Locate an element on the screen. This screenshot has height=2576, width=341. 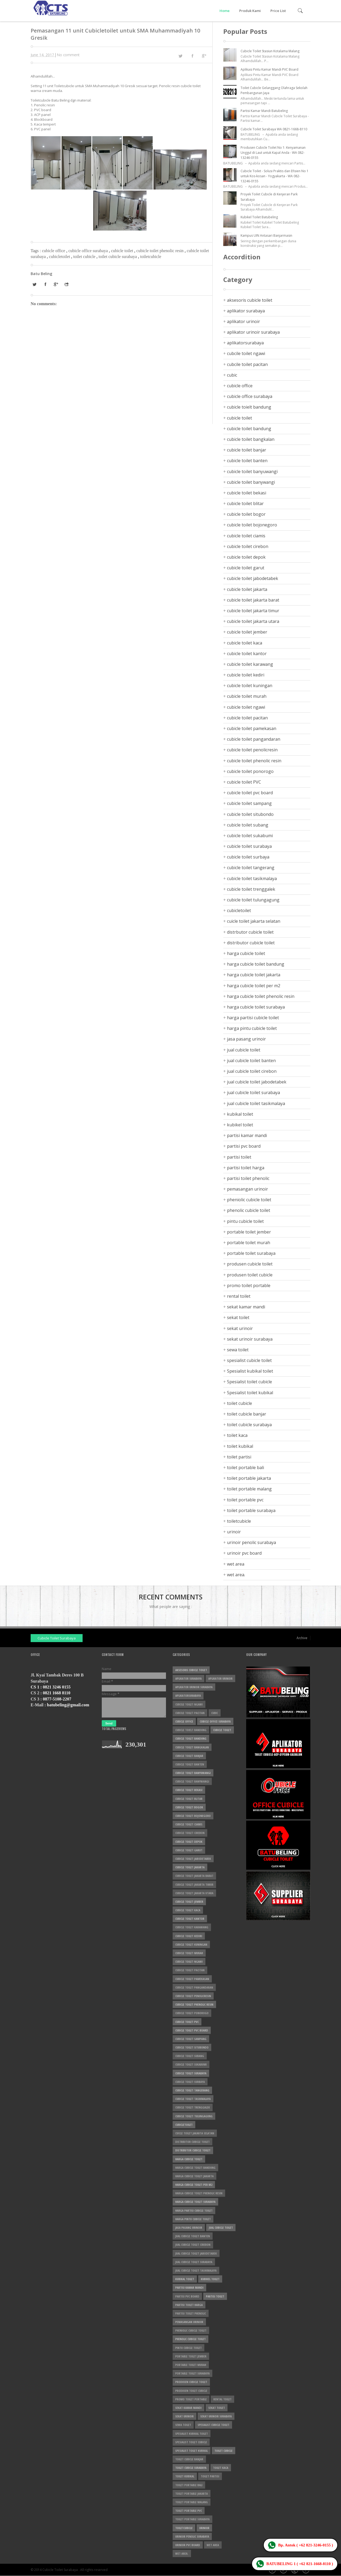
partisi pvc board is located at coordinates (244, 1146).